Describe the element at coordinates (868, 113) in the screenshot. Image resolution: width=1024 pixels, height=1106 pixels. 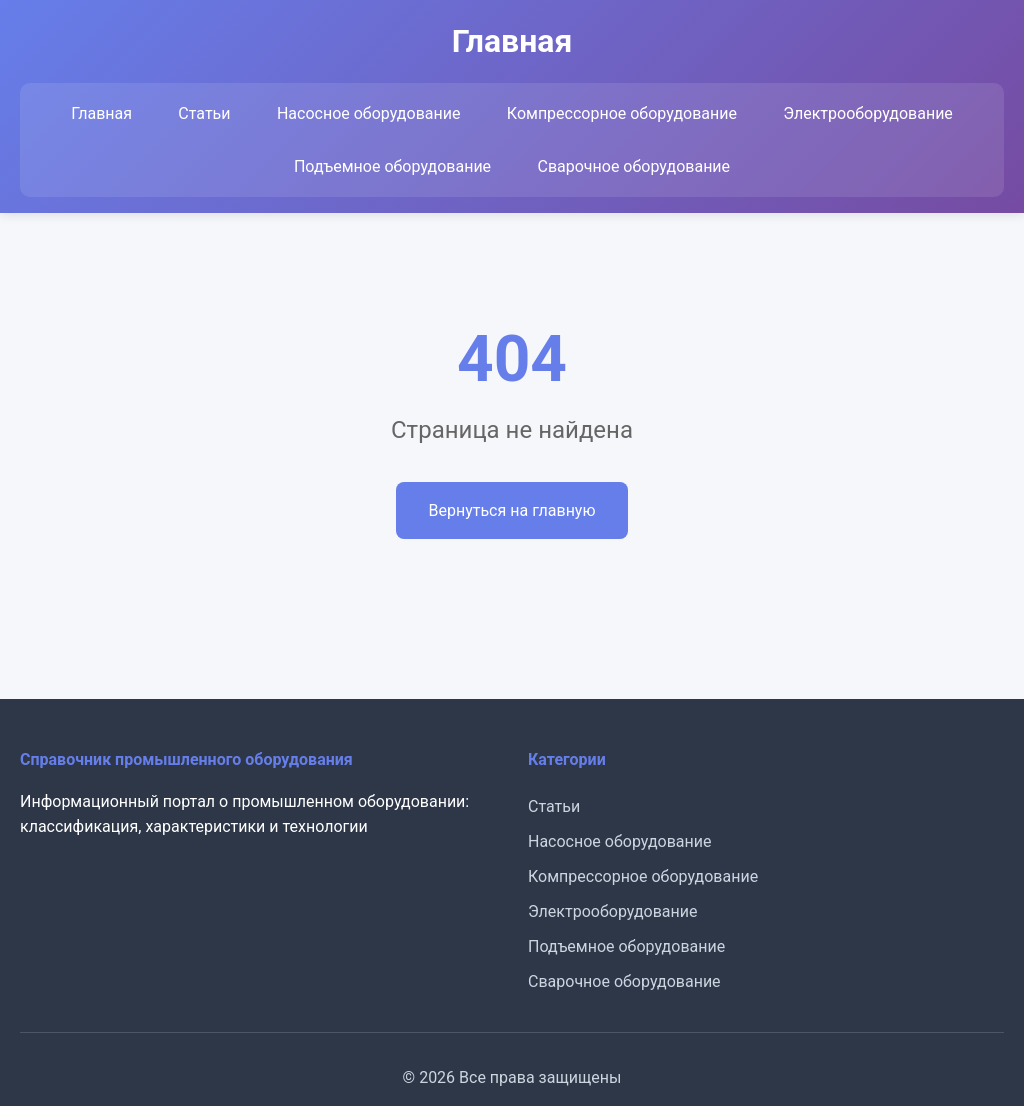
I see `Электрооборудование` at that location.